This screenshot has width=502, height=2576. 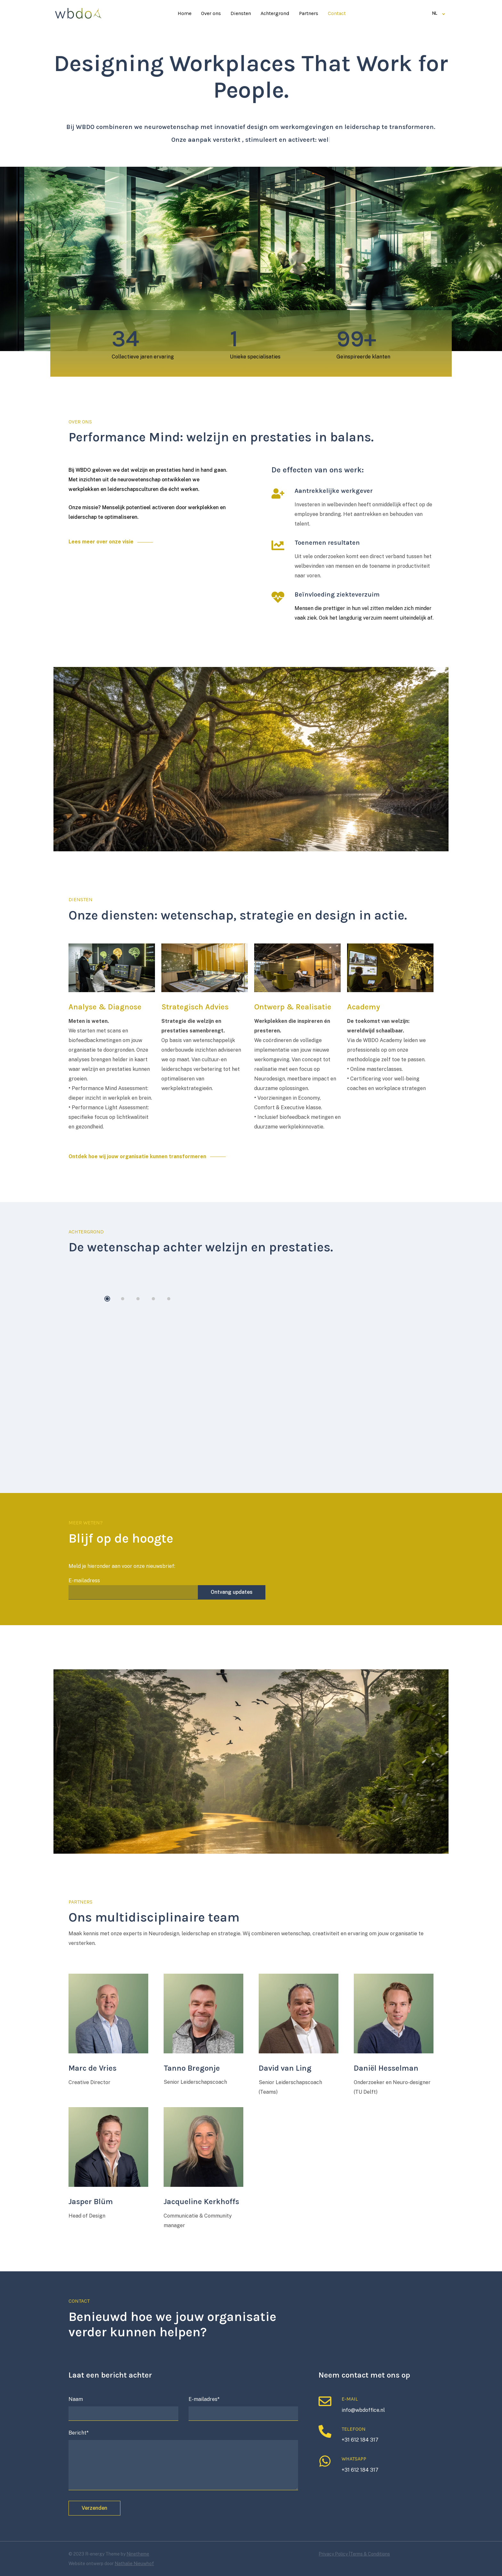 What do you see at coordinates (123, 2408) in the screenshot?
I see `Naam` at bounding box center [123, 2408].